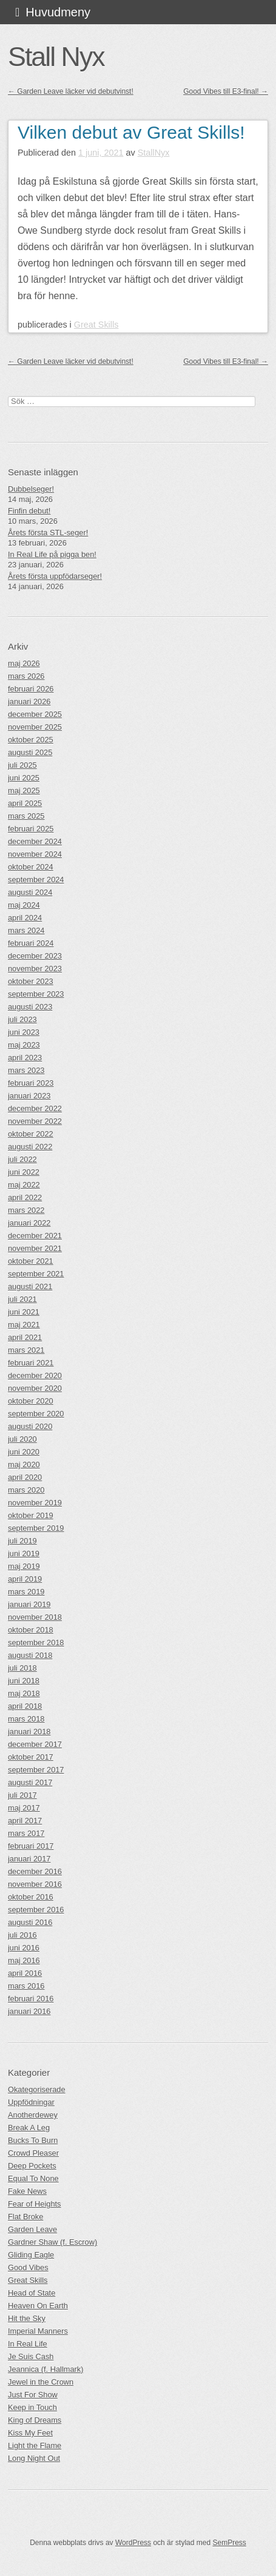 The width and height of the screenshot is (276, 2576). What do you see at coordinates (24, 1960) in the screenshot?
I see `maj 2016` at bounding box center [24, 1960].